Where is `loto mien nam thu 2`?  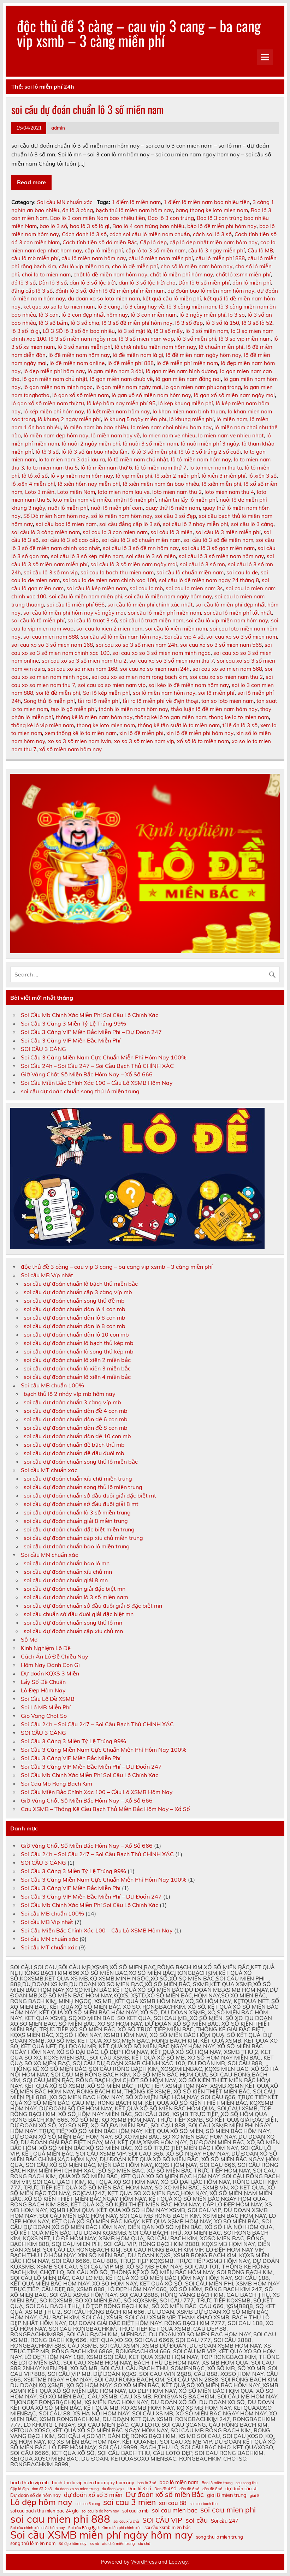
loto mien nam thu 2 is located at coordinates (177, 492).